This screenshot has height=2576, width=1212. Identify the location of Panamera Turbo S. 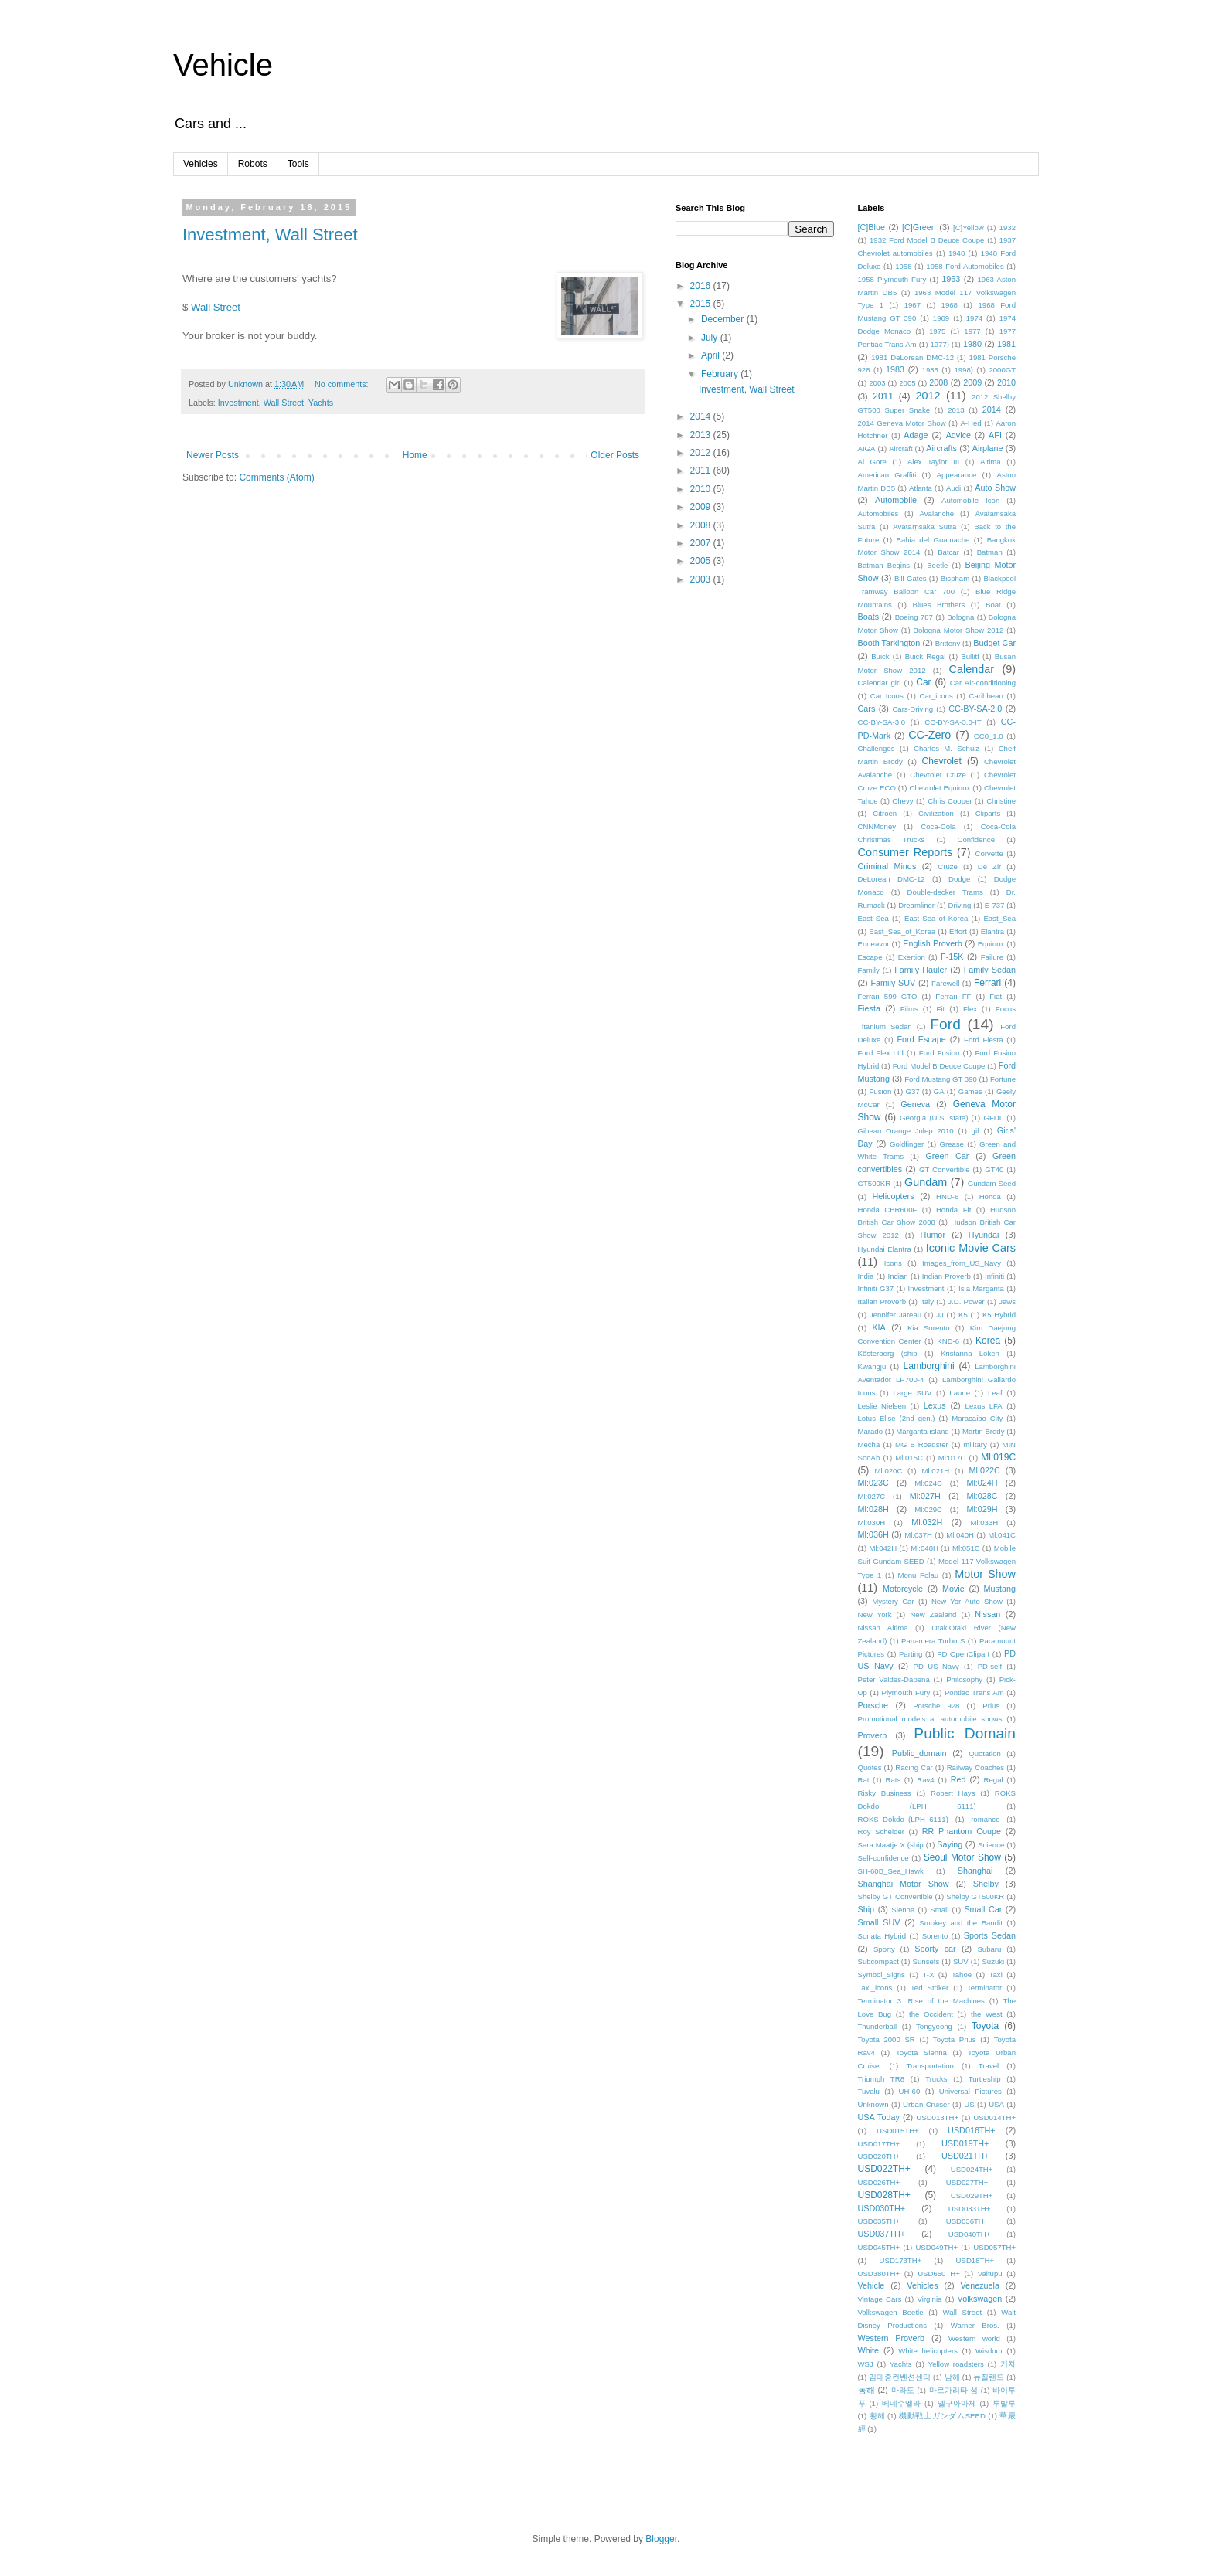
(933, 1640).